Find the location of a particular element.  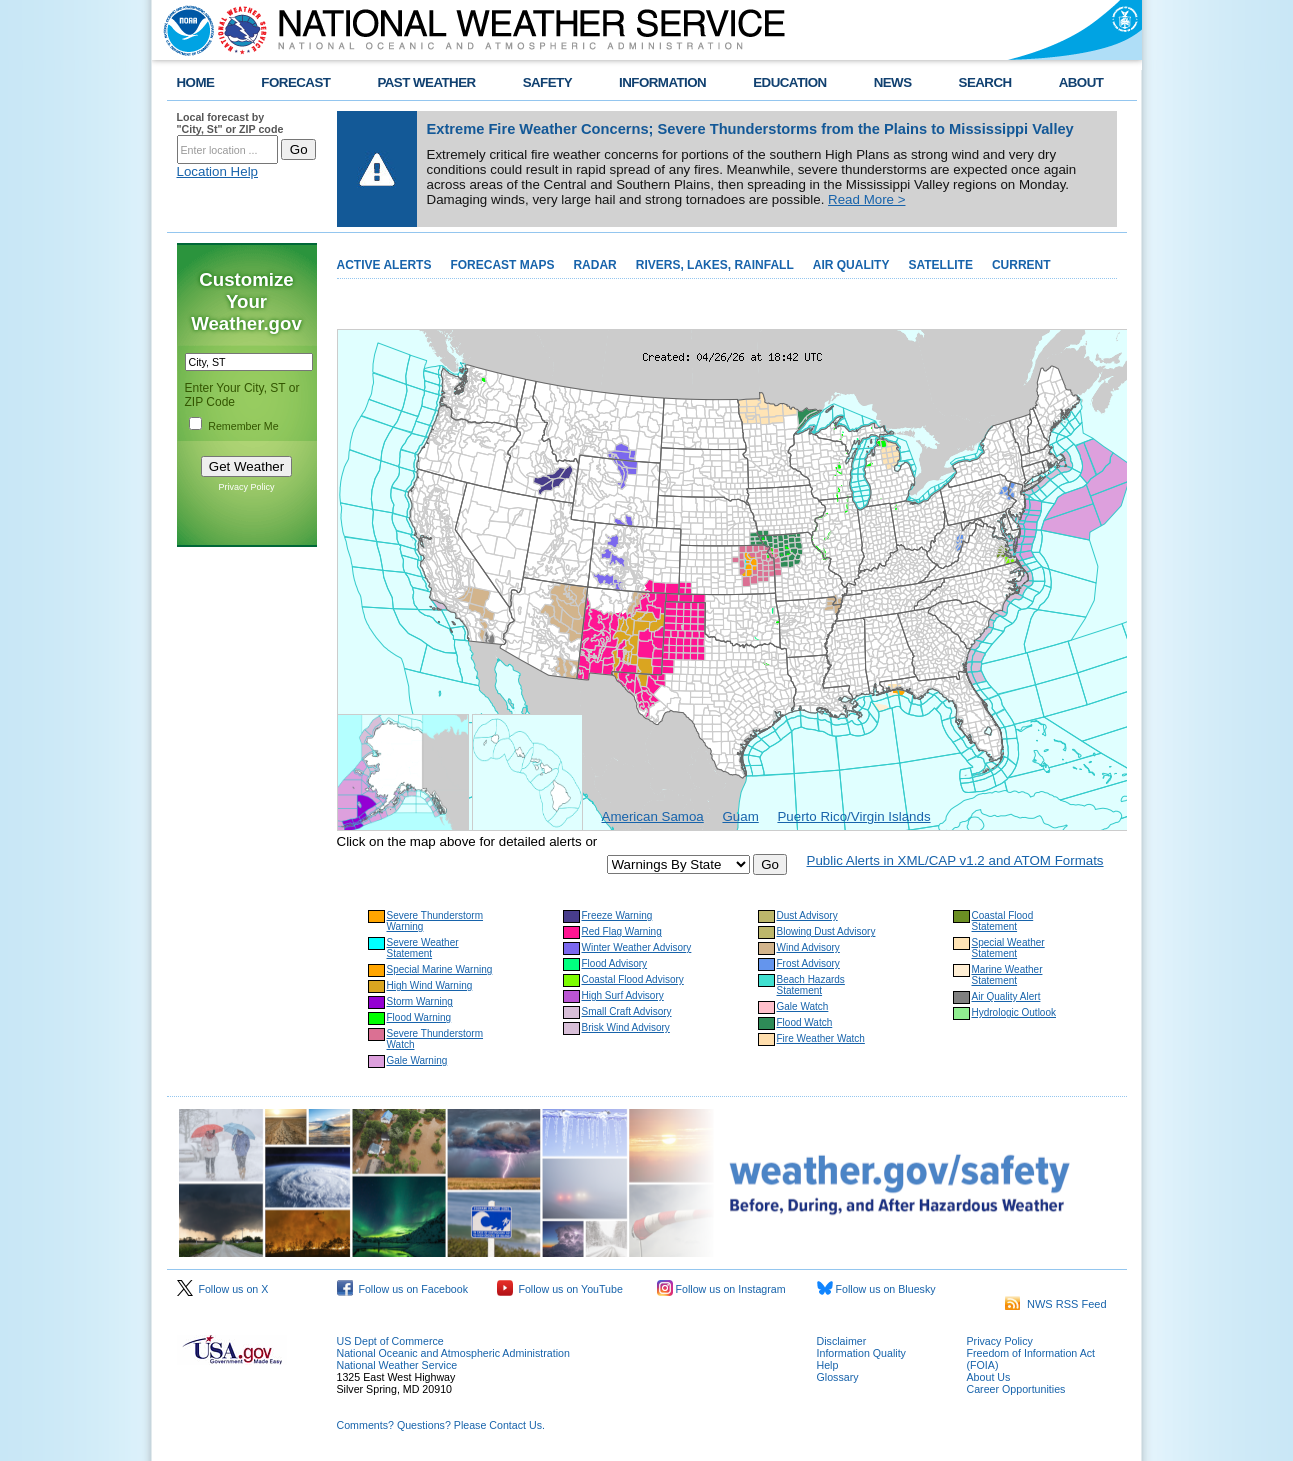

Glossary is located at coordinates (838, 1377).